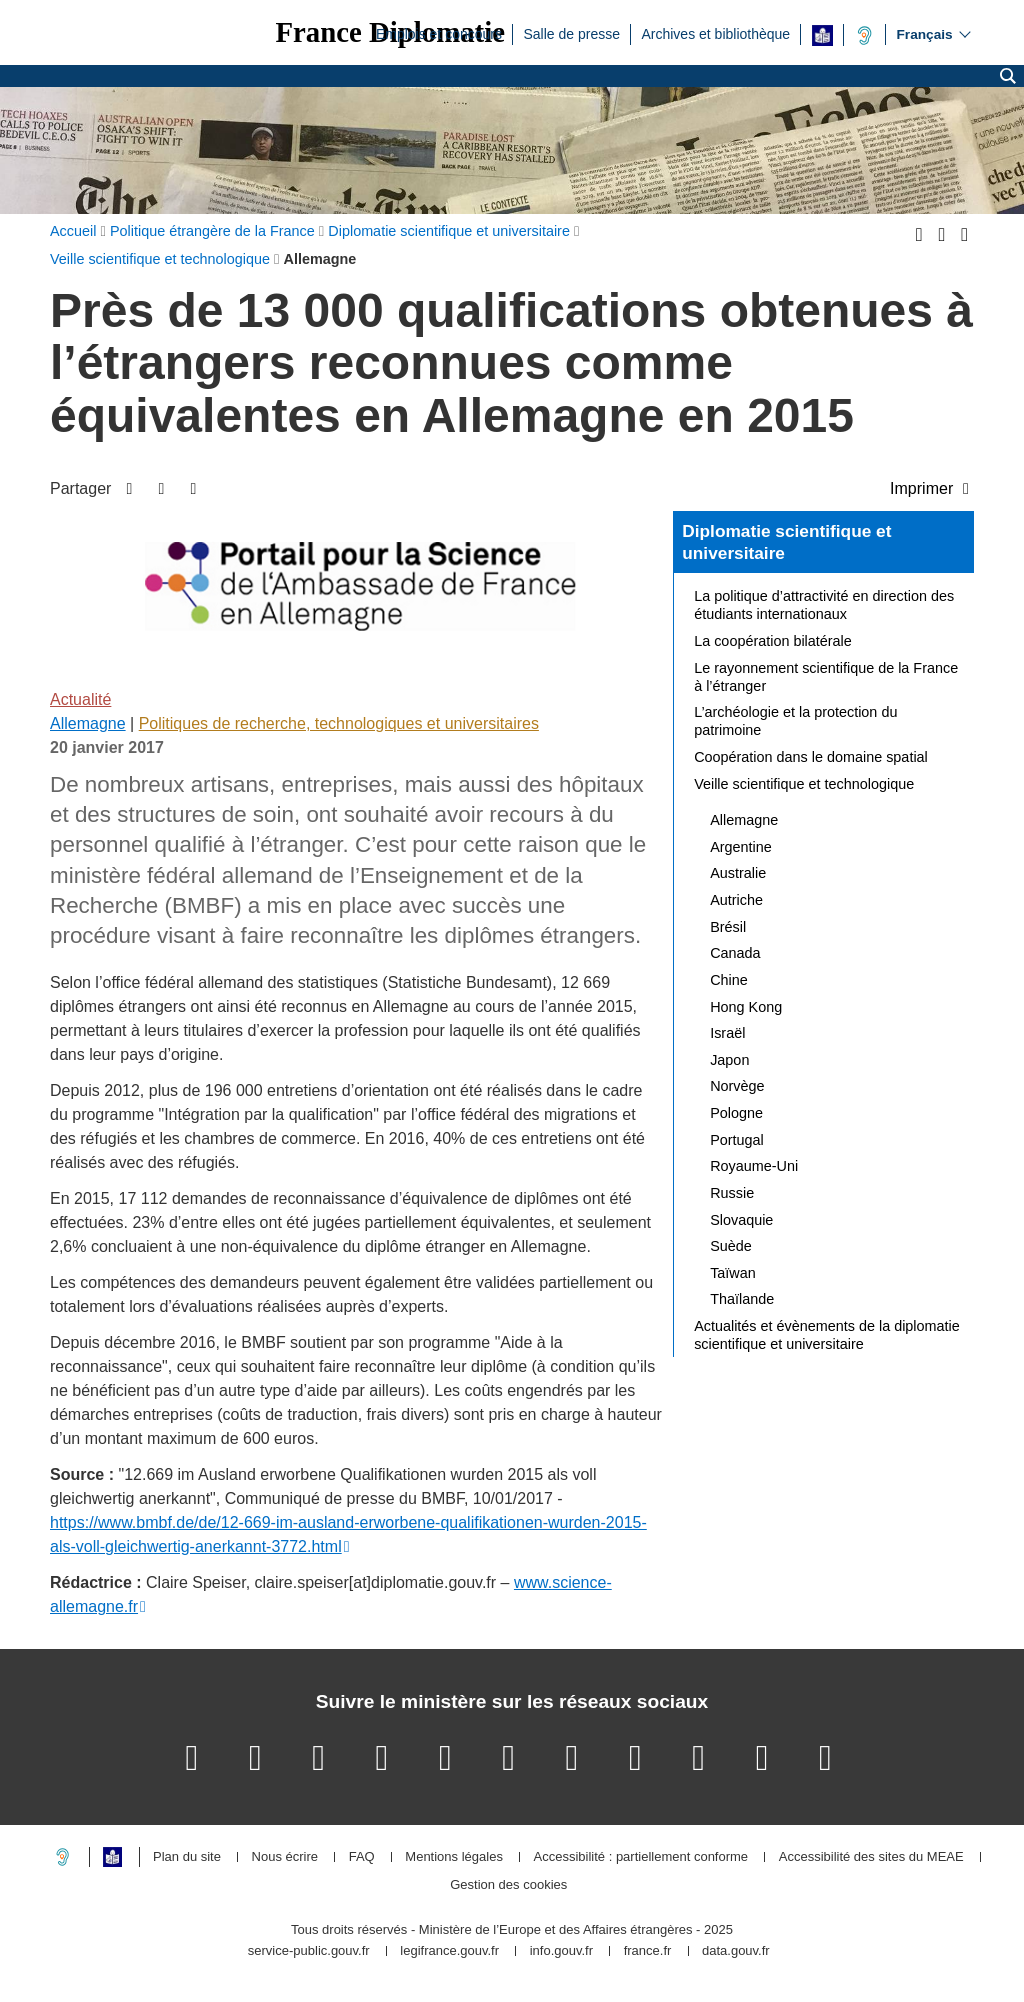  Describe the element at coordinates (648, 1951) in the screenshot. I see `france.fr` at that location.